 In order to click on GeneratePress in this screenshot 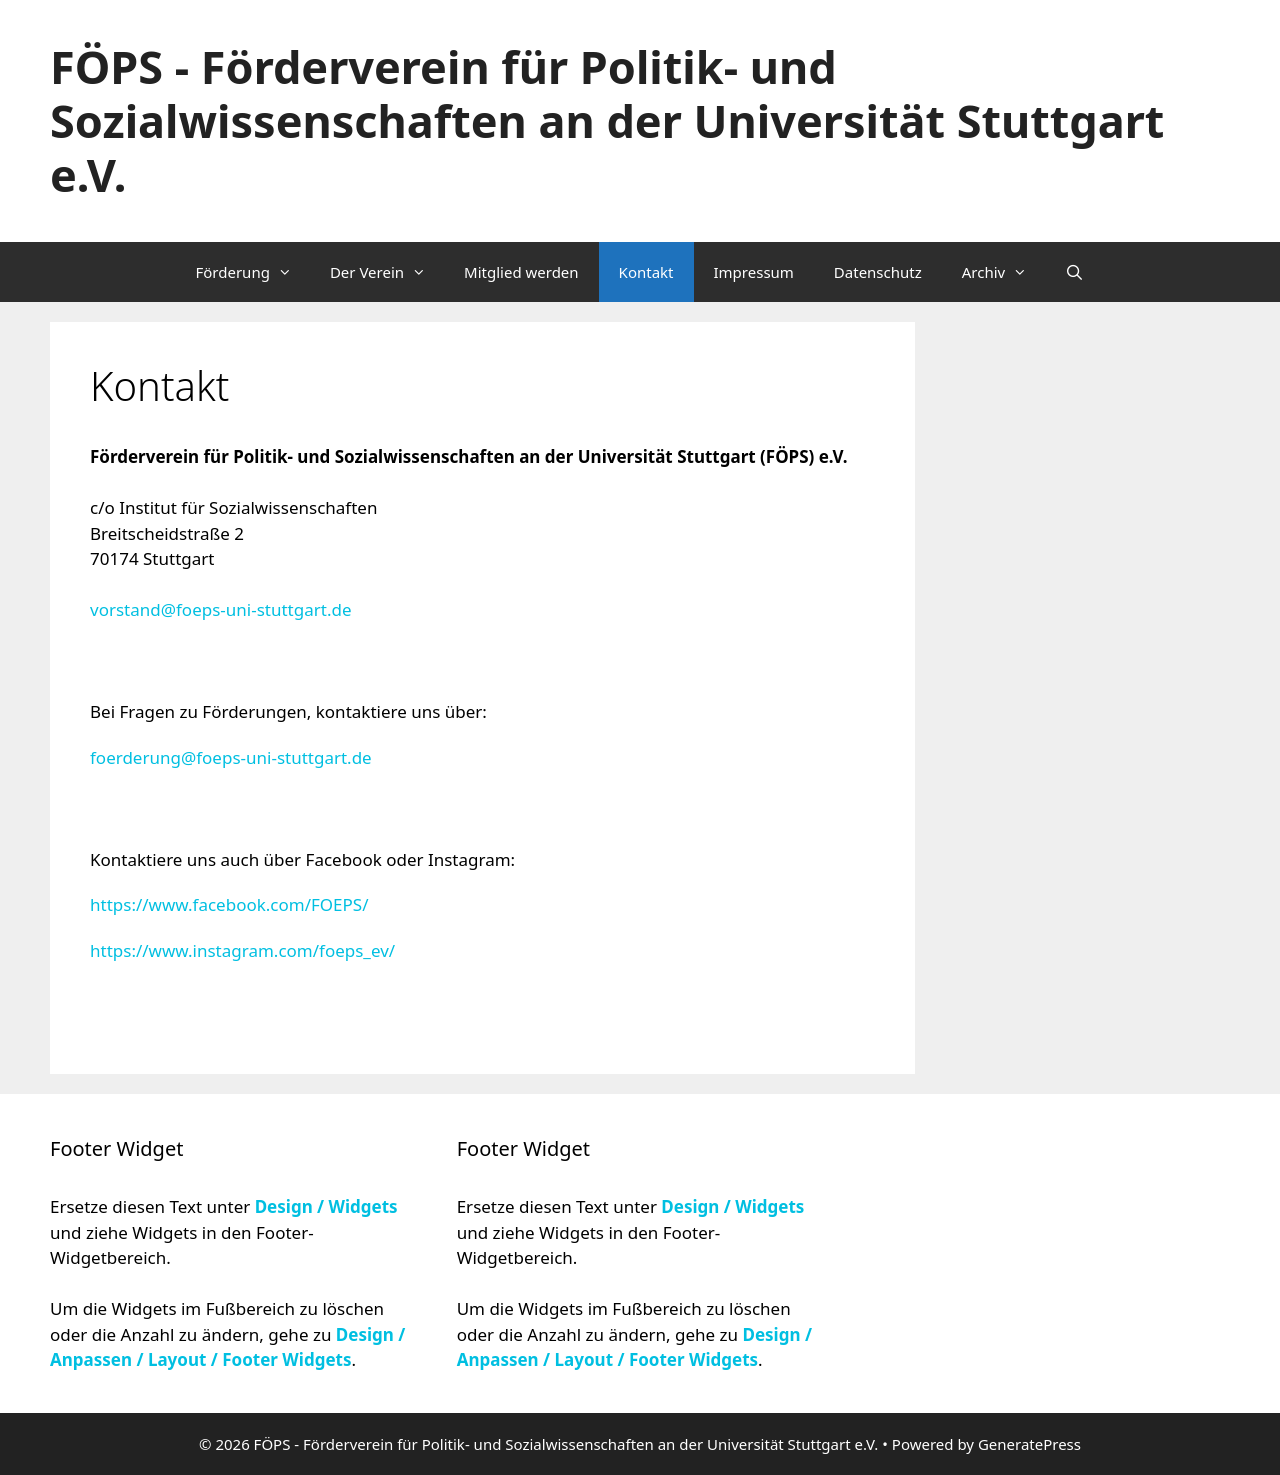, I will do `click(1029, 1444)`.